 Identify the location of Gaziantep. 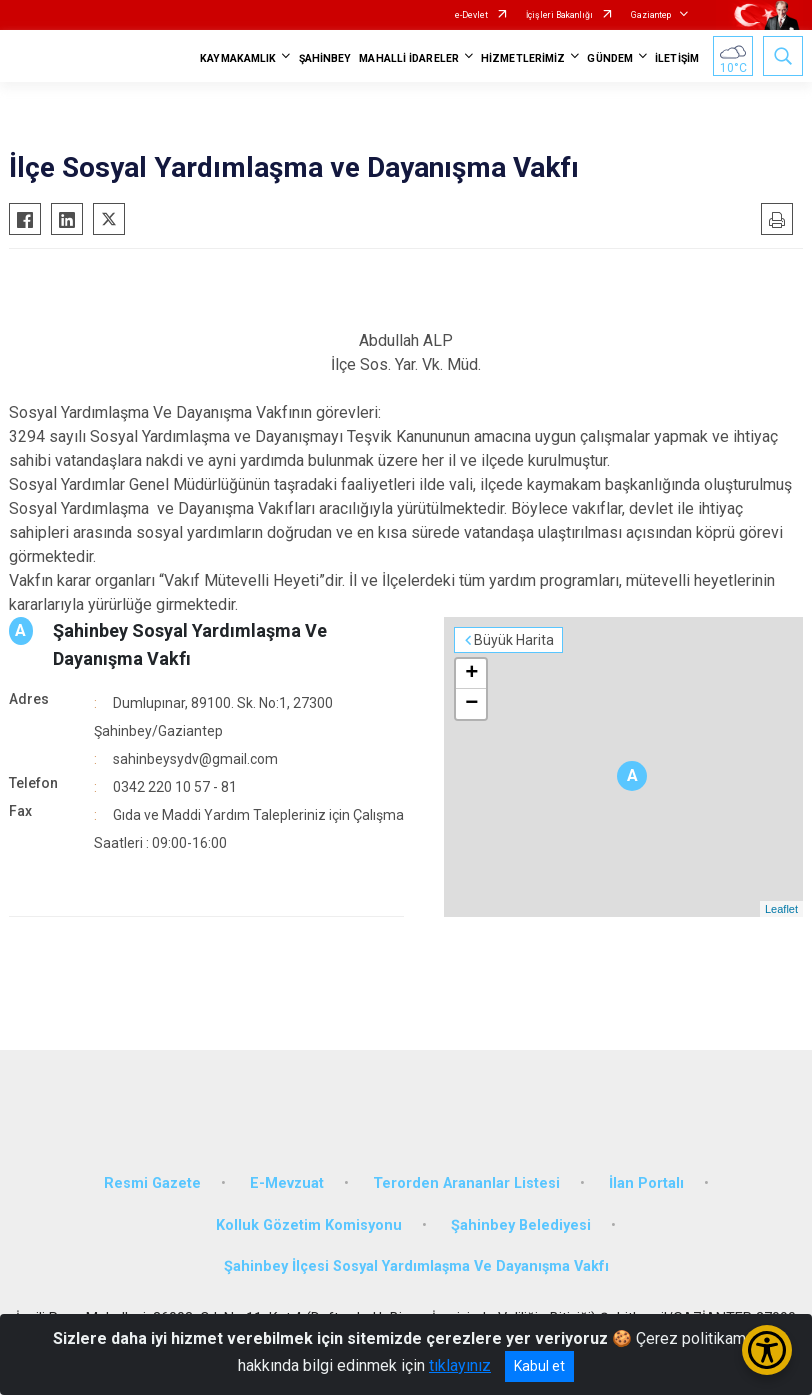
(651, 15).